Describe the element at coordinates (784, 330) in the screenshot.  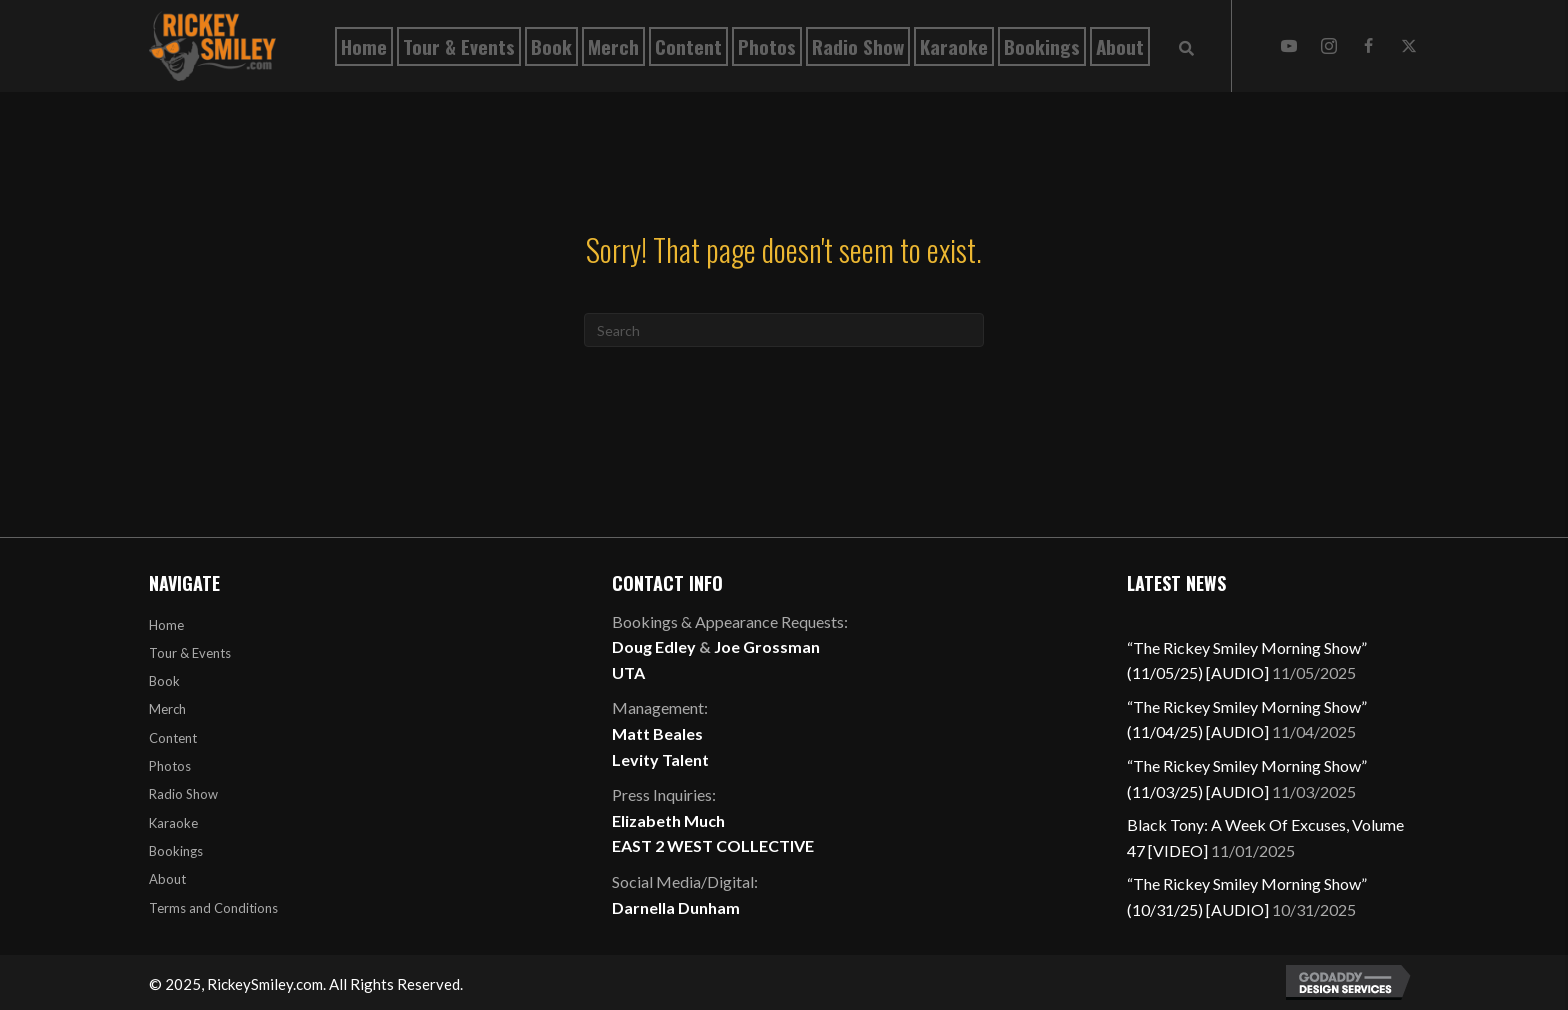
I see `[Search]` at that location.